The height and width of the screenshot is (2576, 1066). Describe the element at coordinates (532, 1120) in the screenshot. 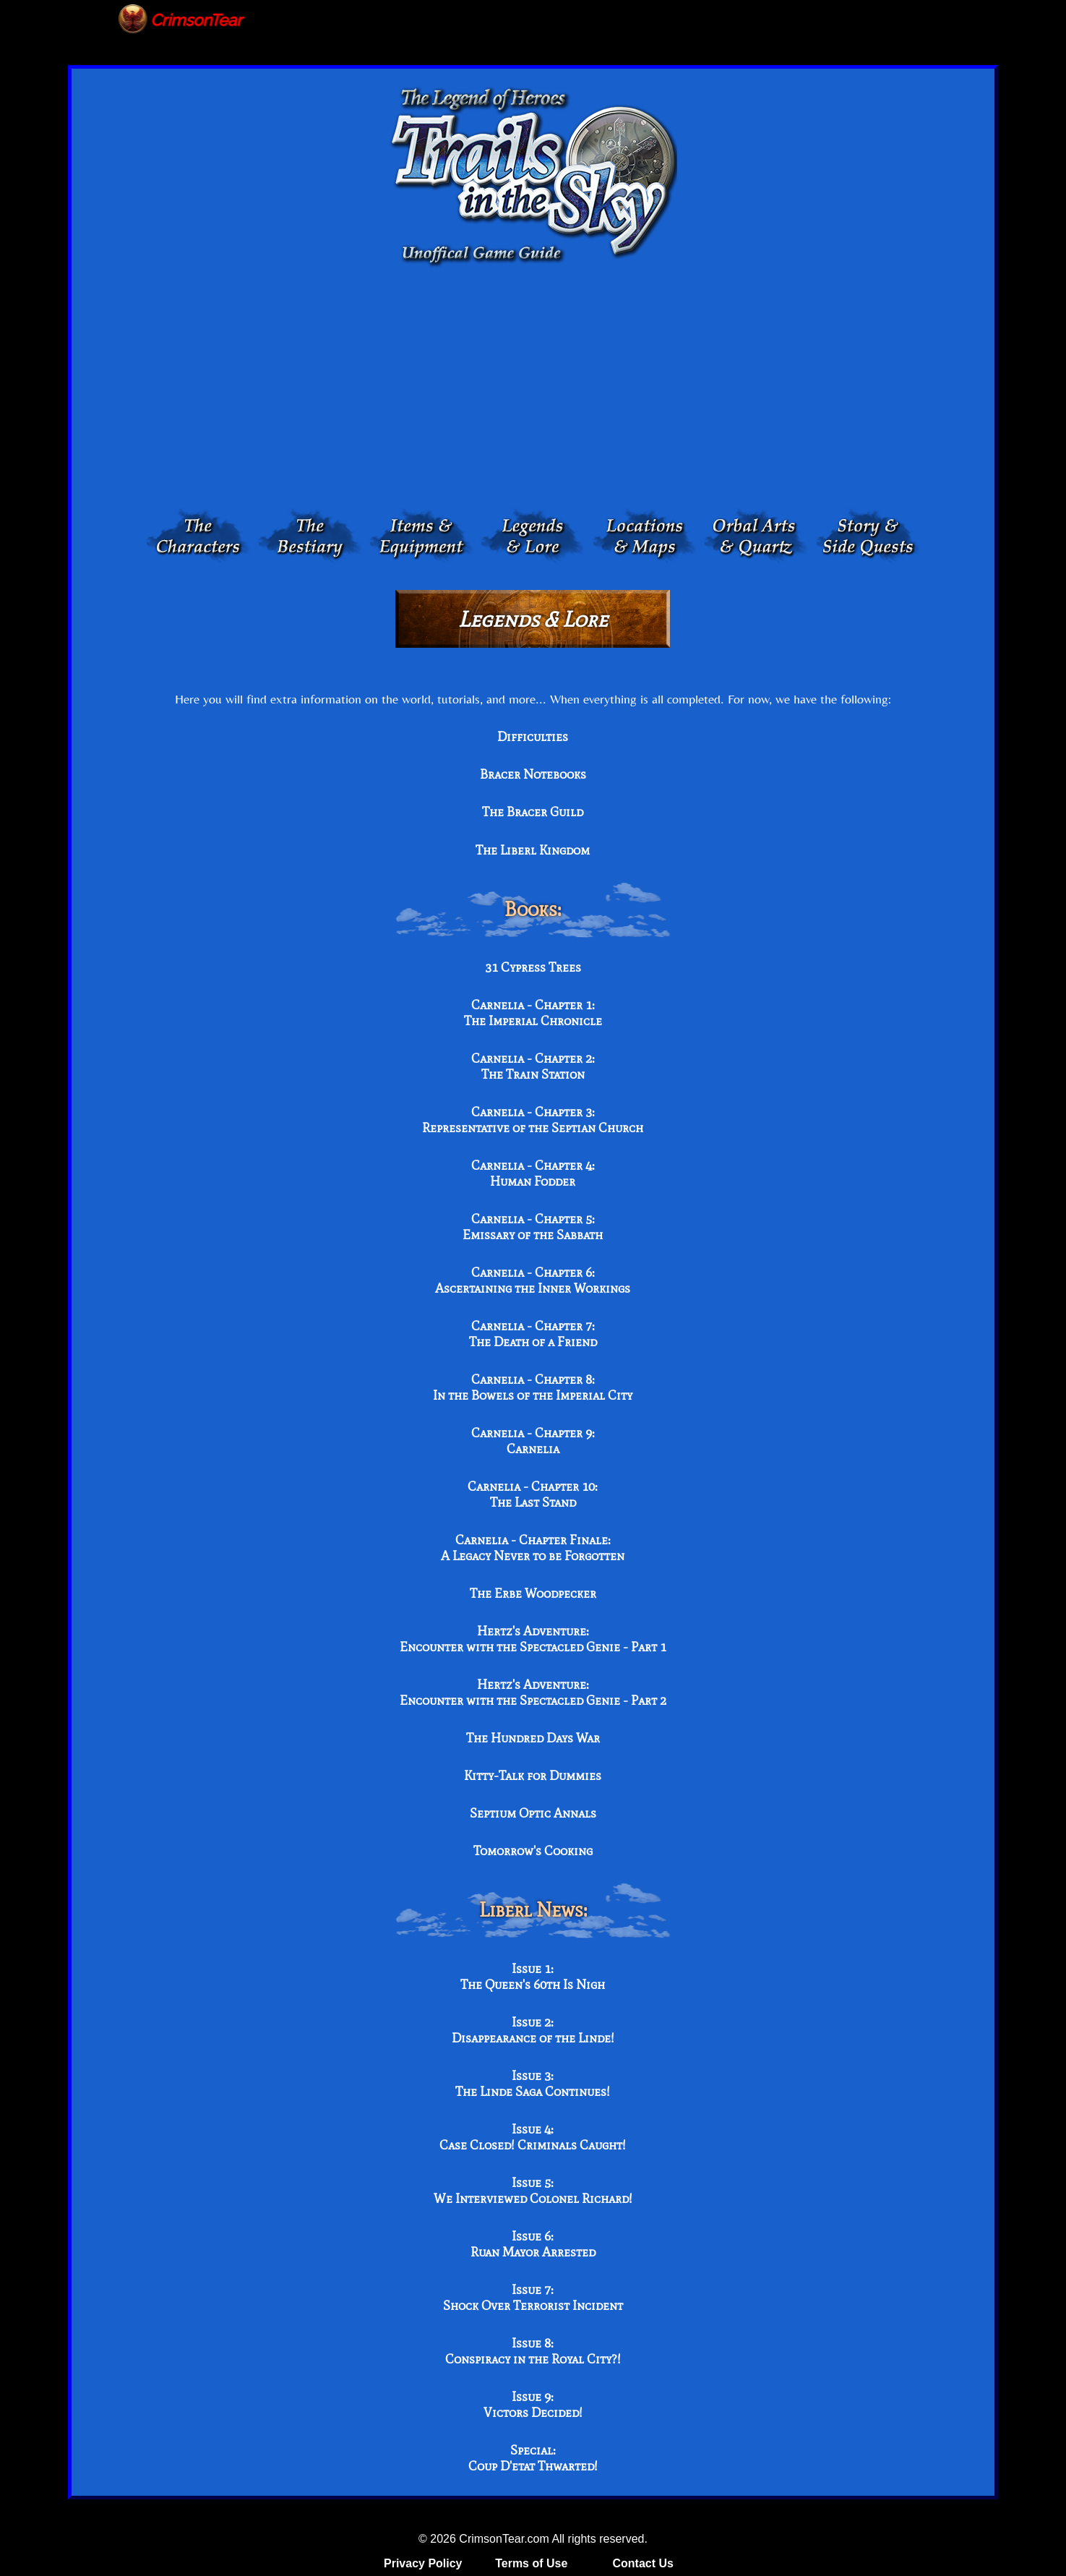

I see `Carnelia - Chapter 3: Representative of the Septian Church` at that location.